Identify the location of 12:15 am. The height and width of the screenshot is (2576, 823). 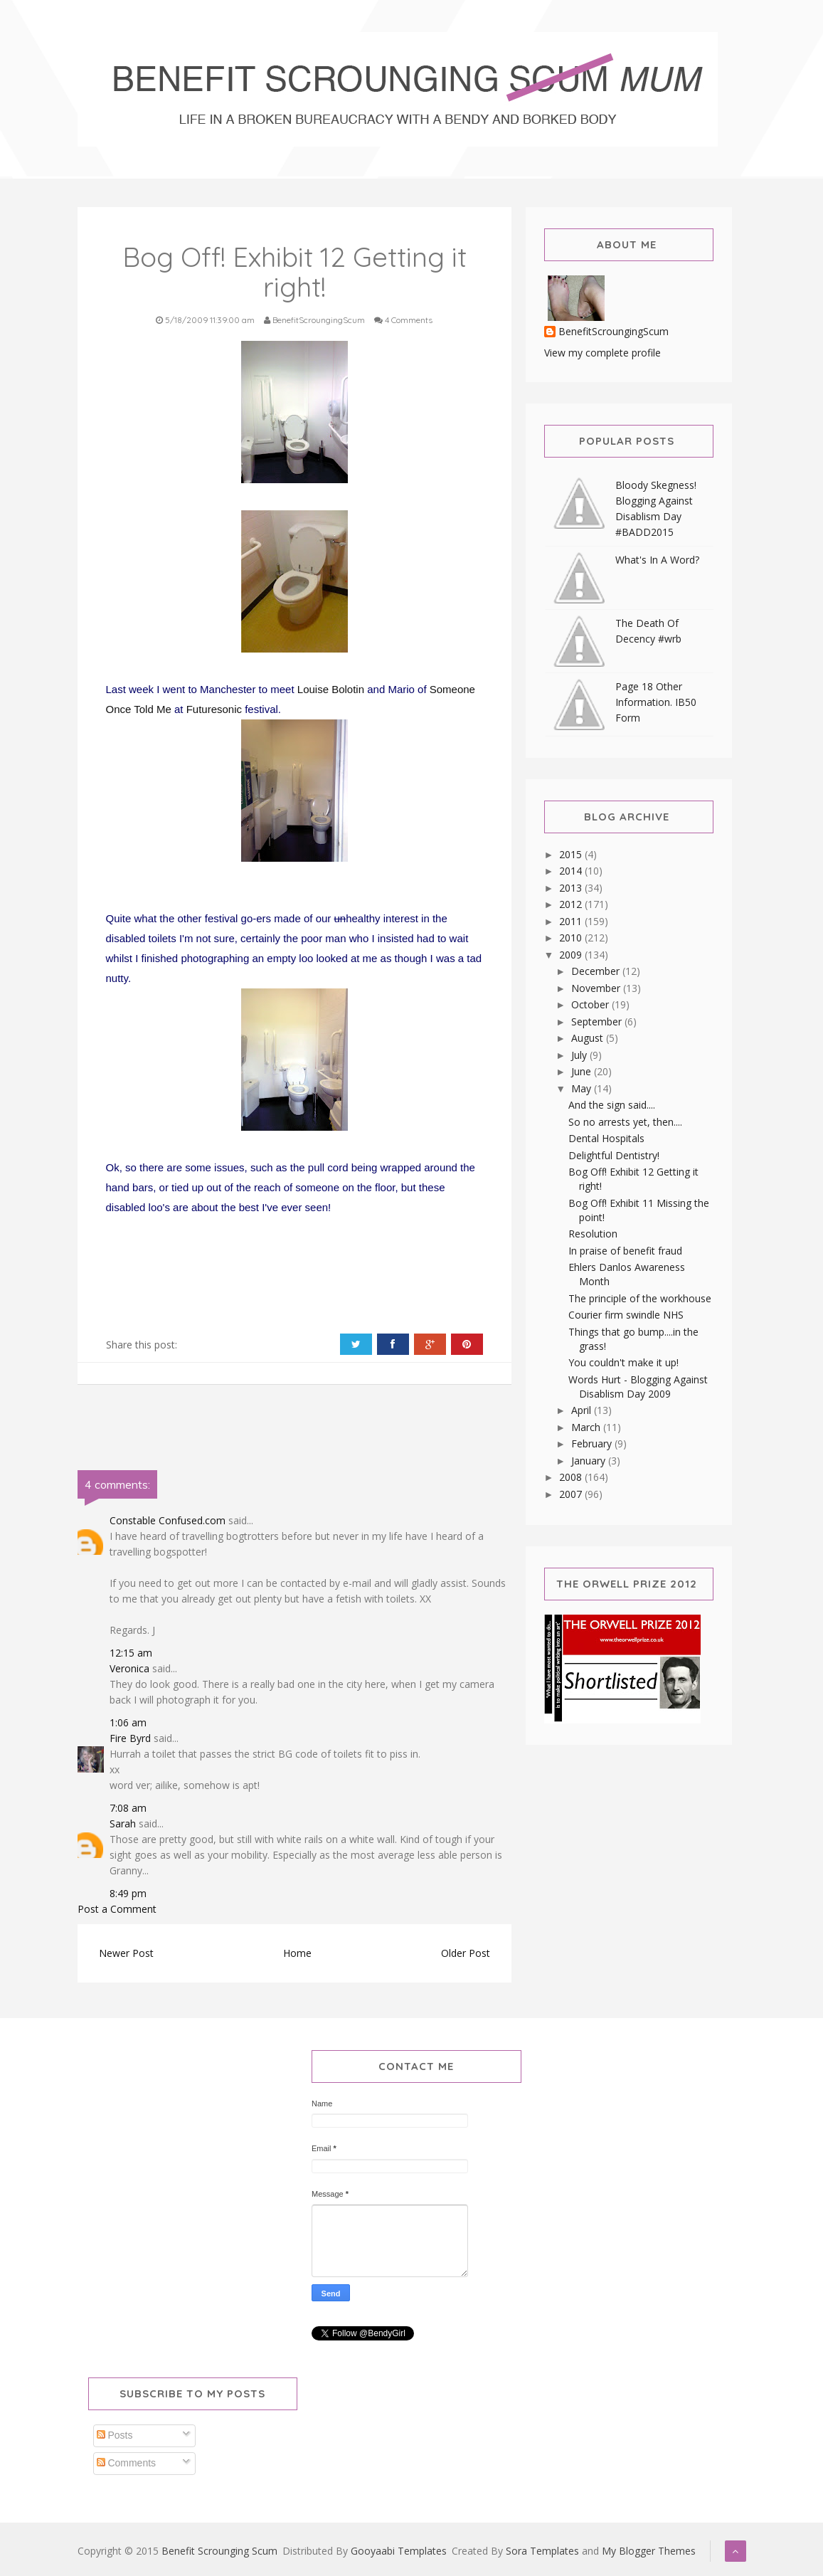
(131, 1652).